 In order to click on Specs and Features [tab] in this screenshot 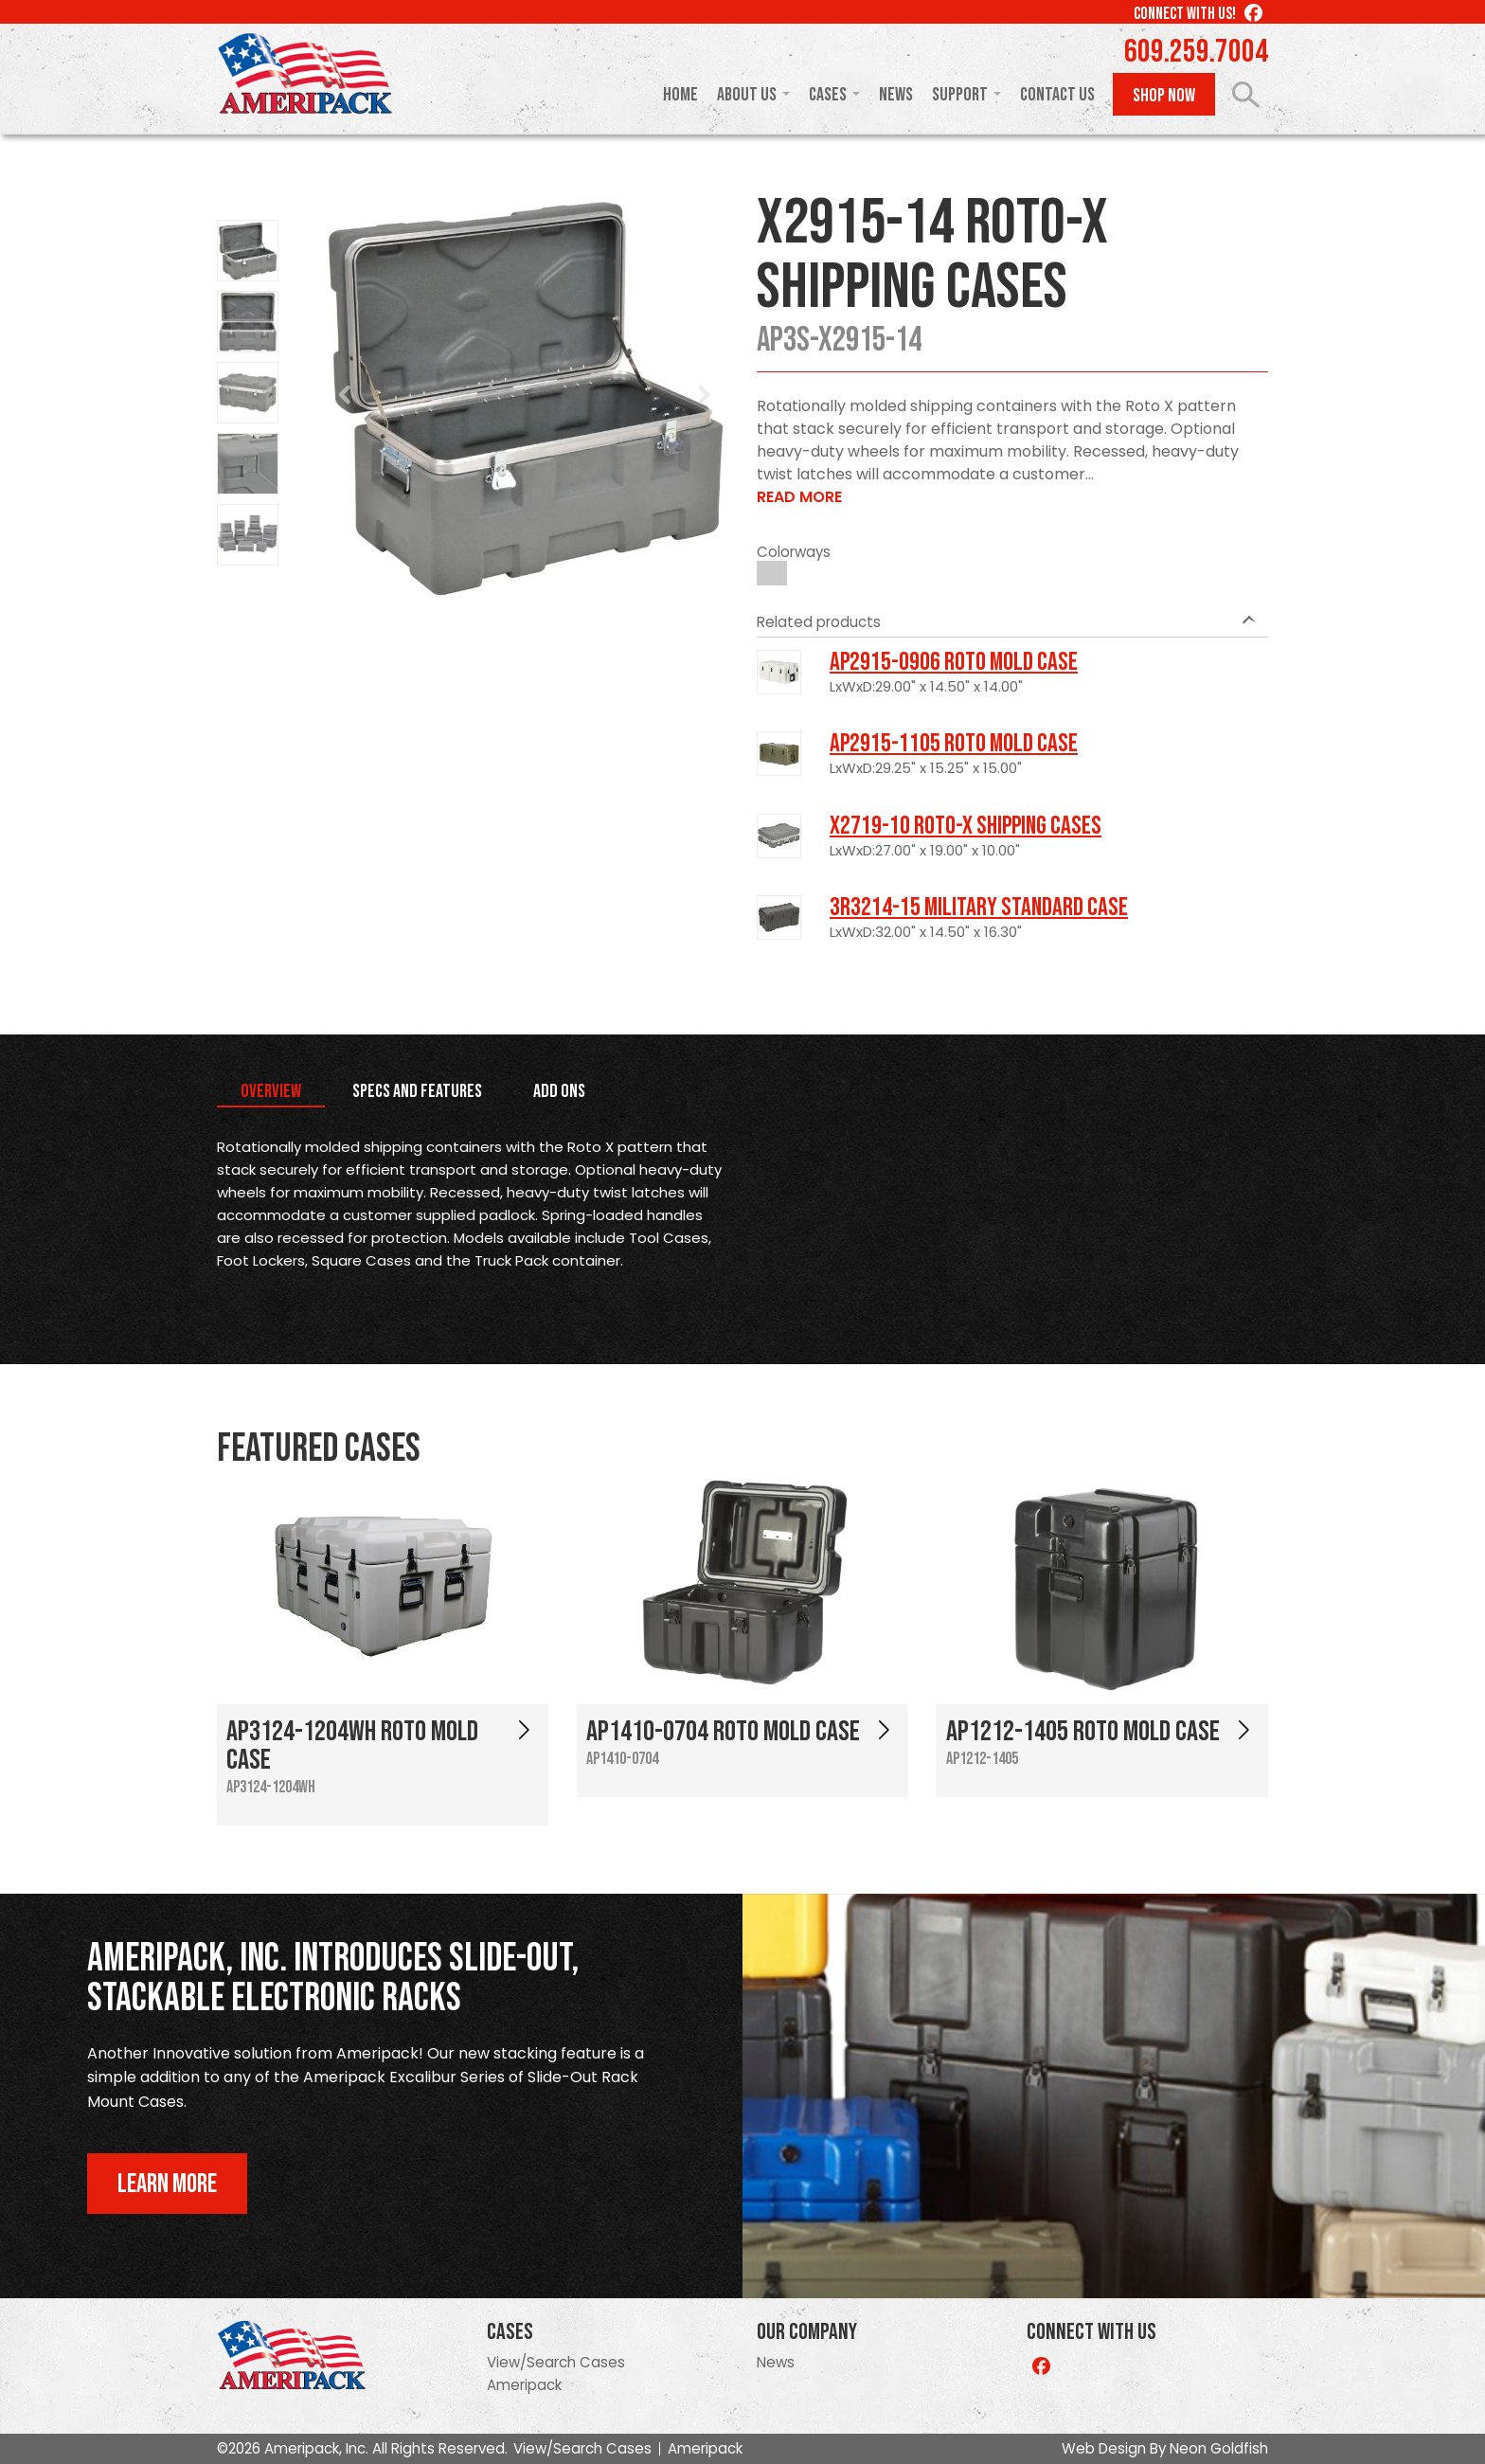, I will do `click(417, 1091)`.